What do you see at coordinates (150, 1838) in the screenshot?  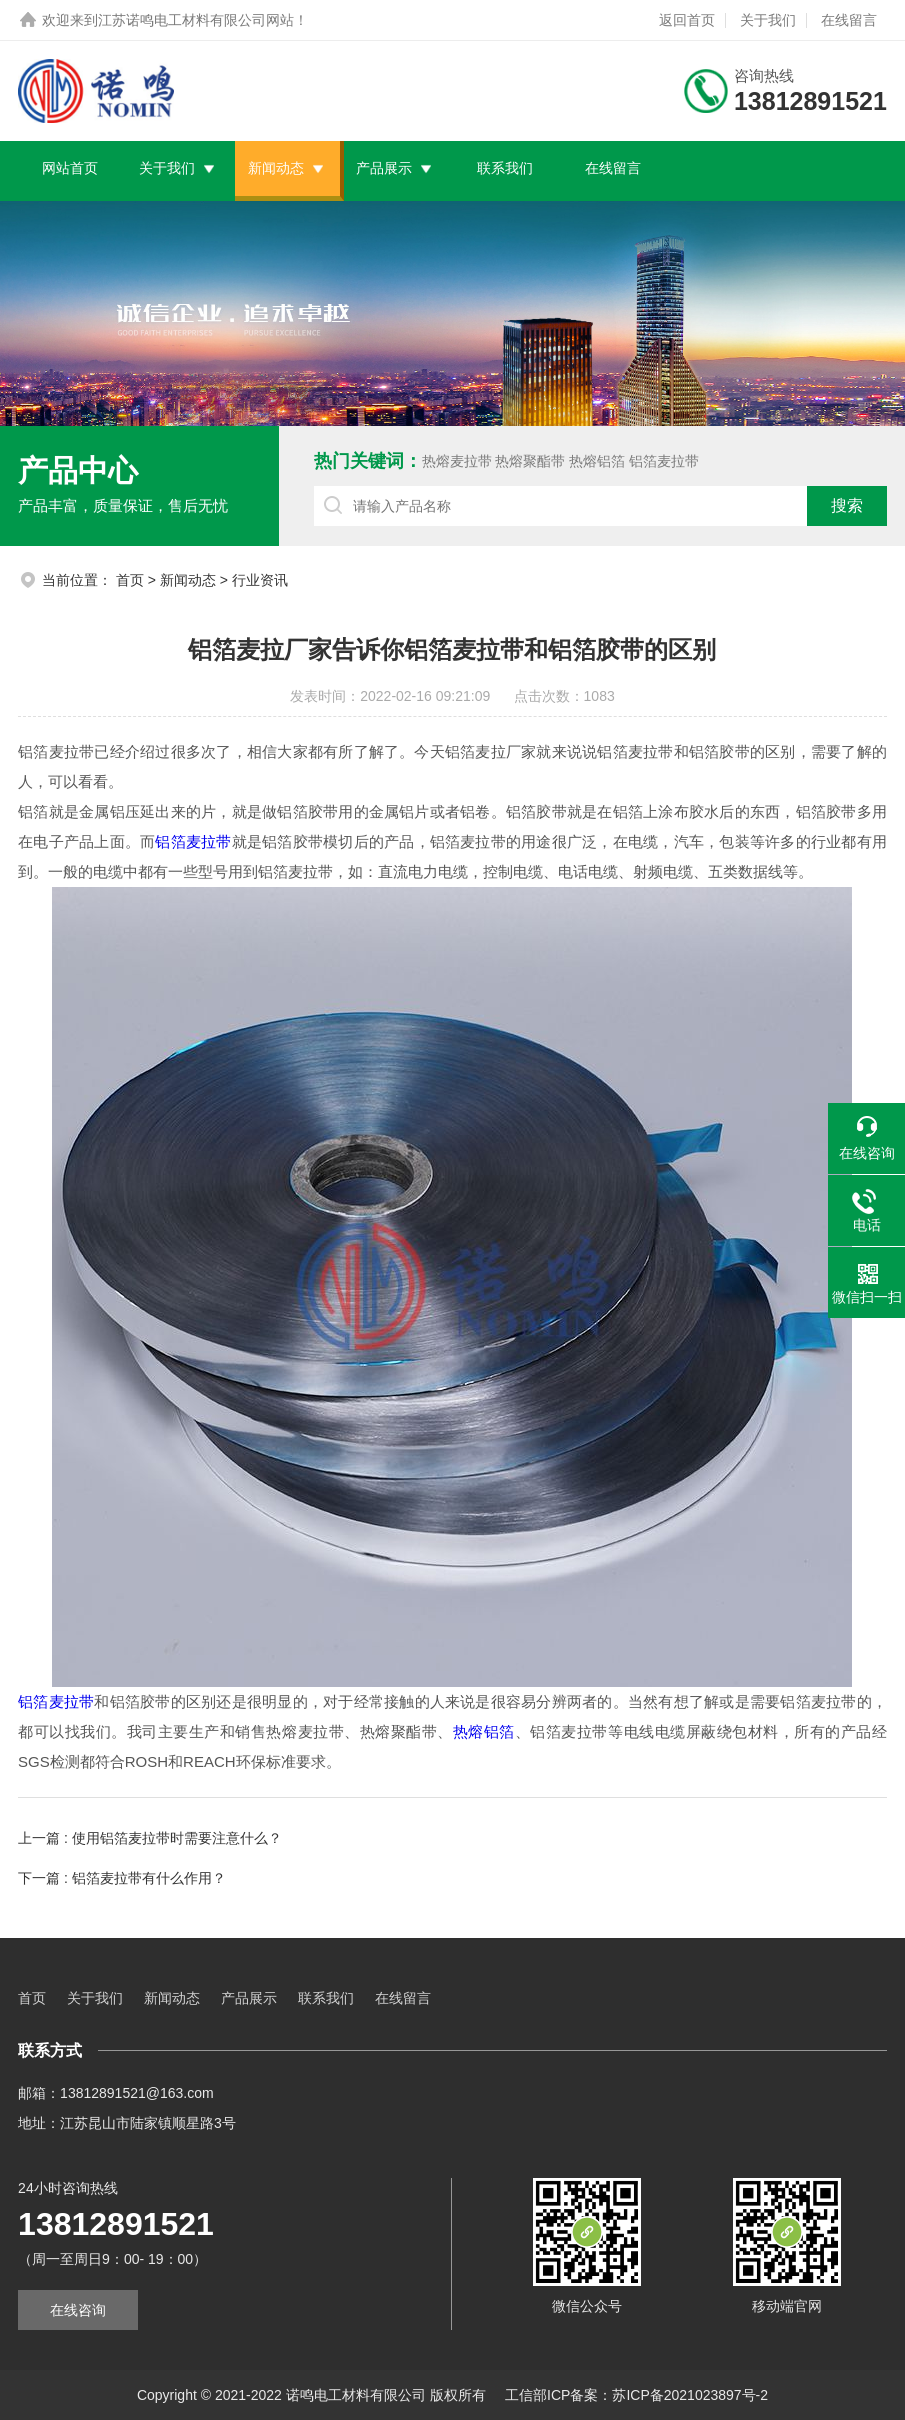 I see `上一篇 : 使用铝箔麦拉带时需要注意什么？` at bounding box center [150, 1838].